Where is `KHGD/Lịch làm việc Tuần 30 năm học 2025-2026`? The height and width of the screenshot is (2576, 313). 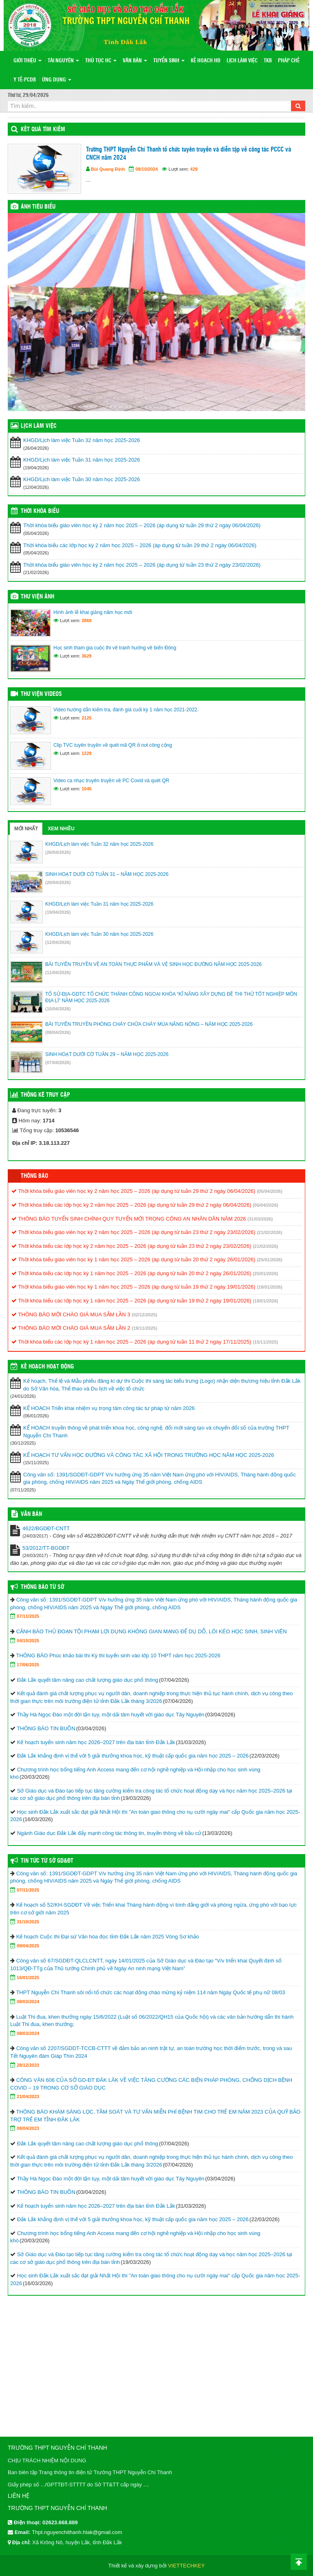 KHGD/Lịch làm việc Tuần 30 năm học 2025-2026 is located at coordinates (81, 479).